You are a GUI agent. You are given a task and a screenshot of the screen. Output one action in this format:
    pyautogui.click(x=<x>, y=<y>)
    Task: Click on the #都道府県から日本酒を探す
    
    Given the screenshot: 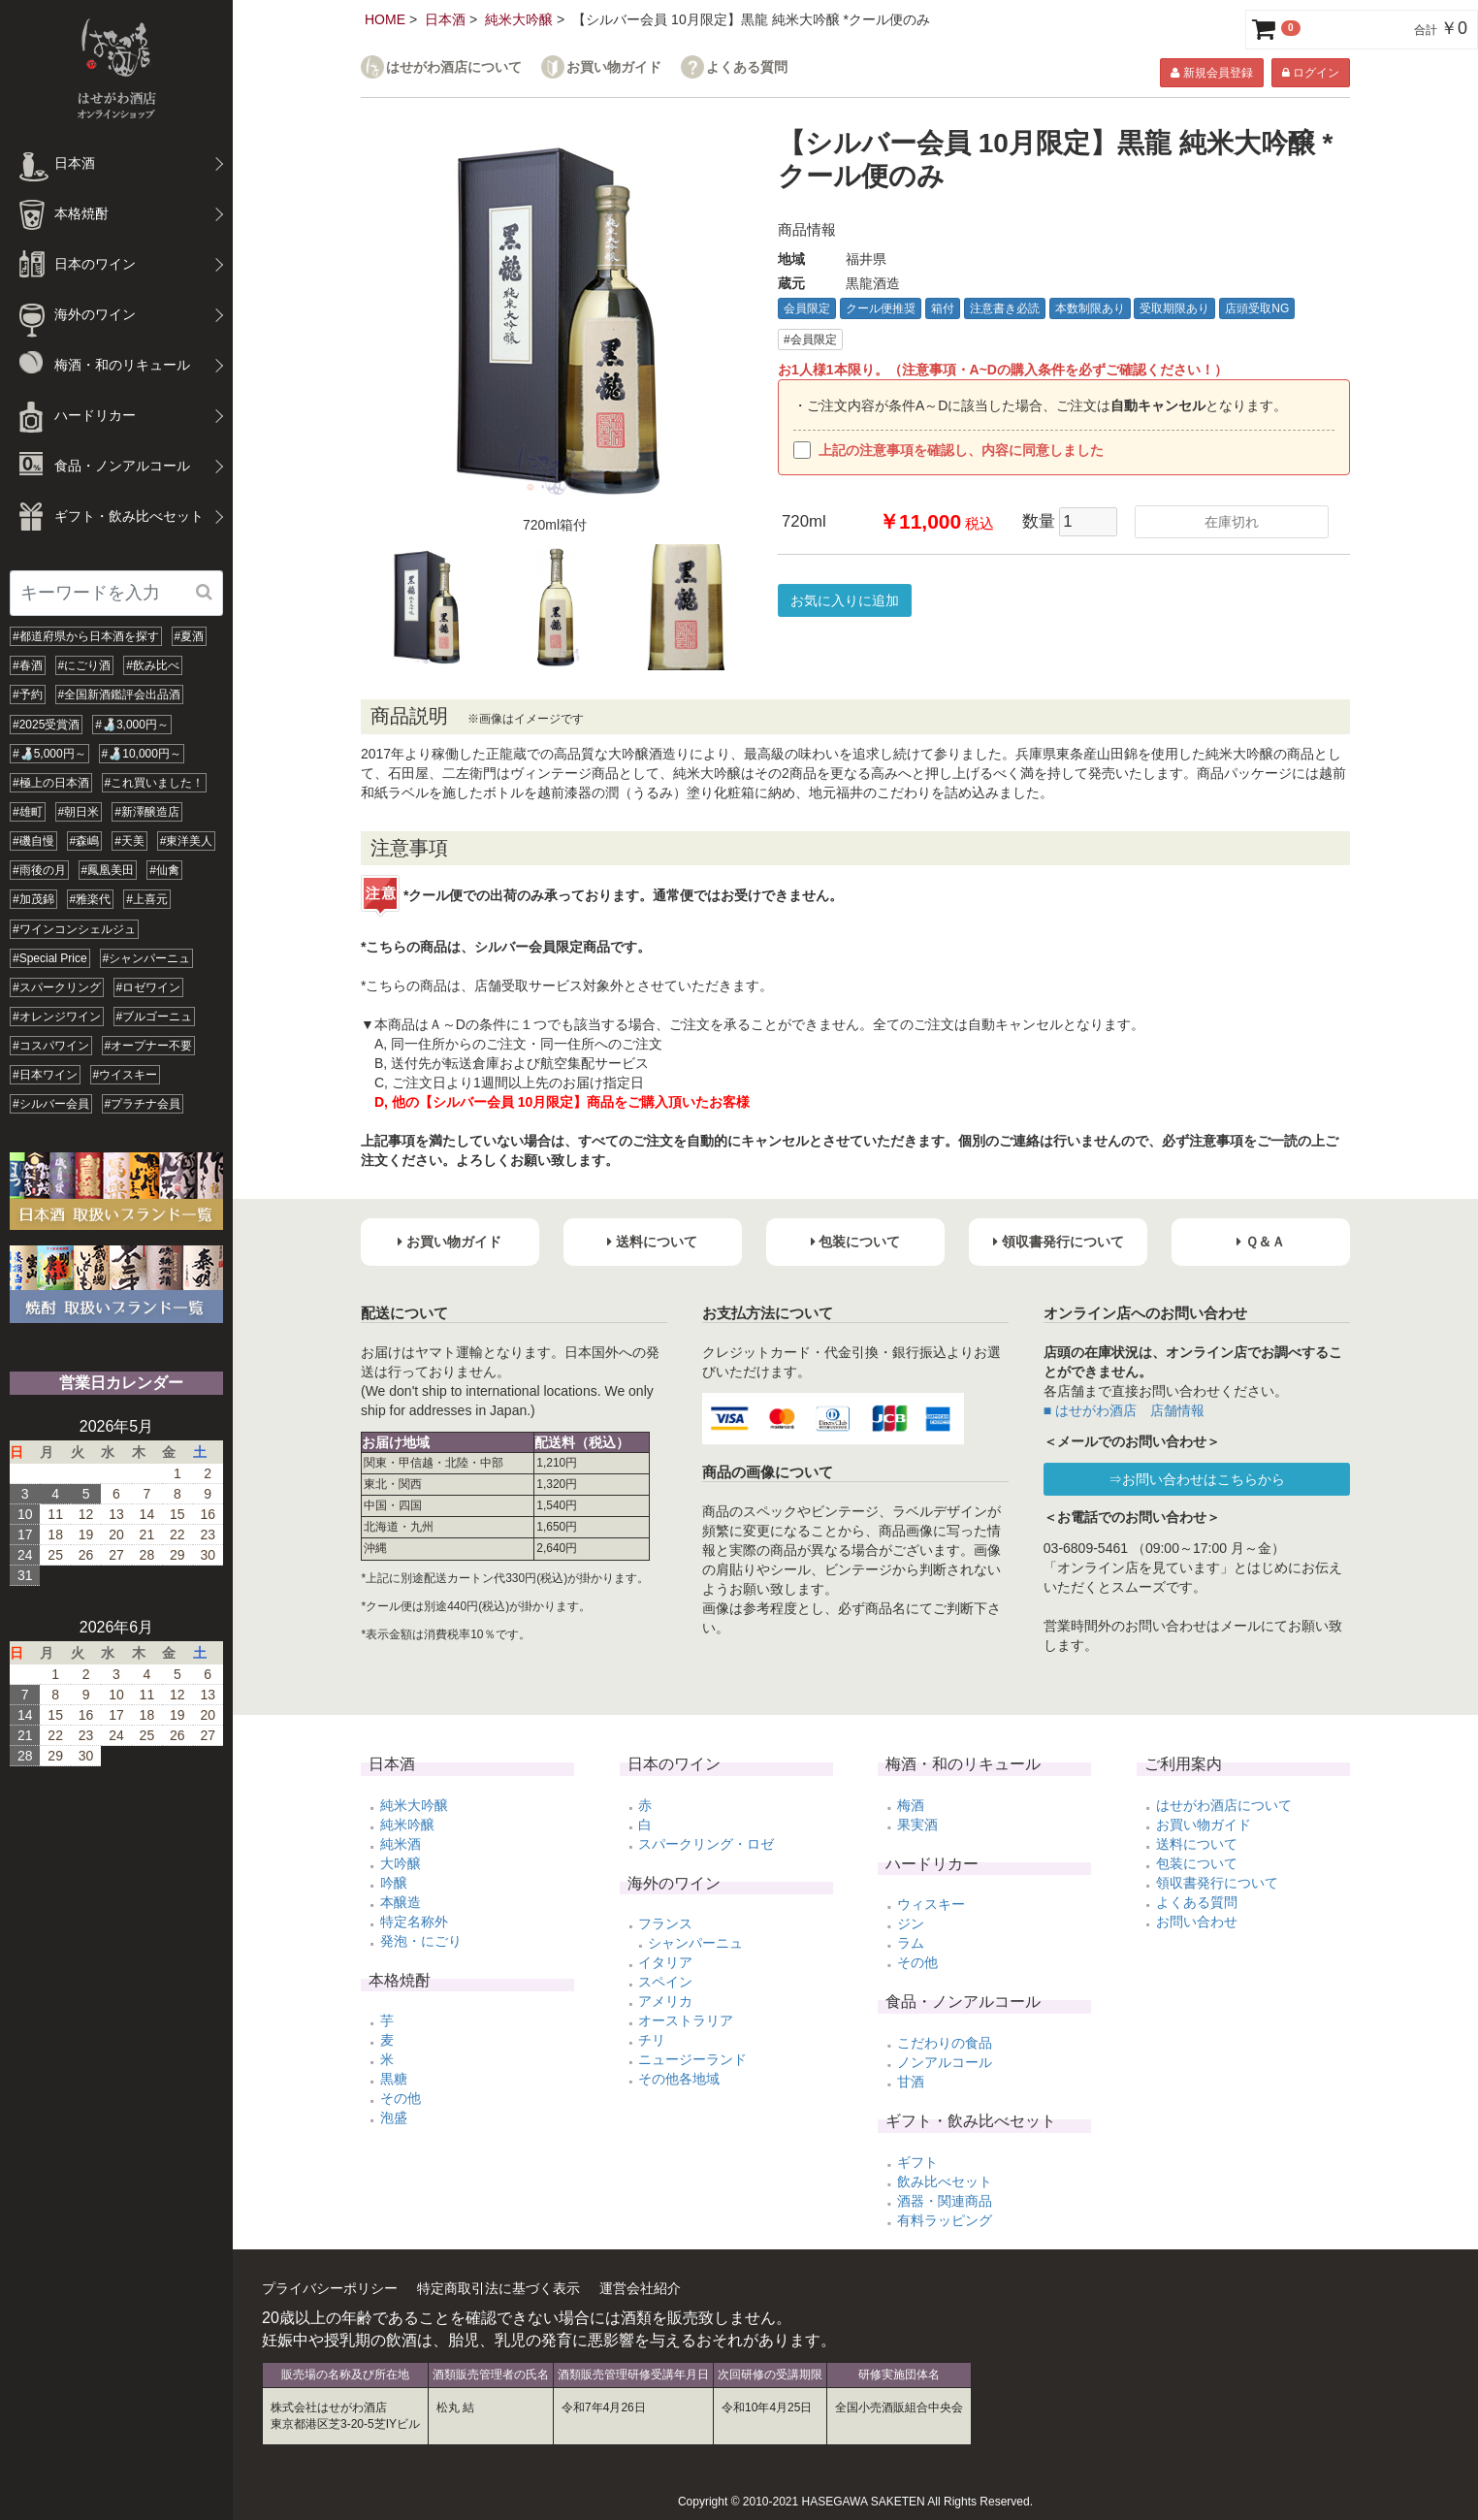 What is the action you would take?
    pyautogui.click(x=86, y=636)
    